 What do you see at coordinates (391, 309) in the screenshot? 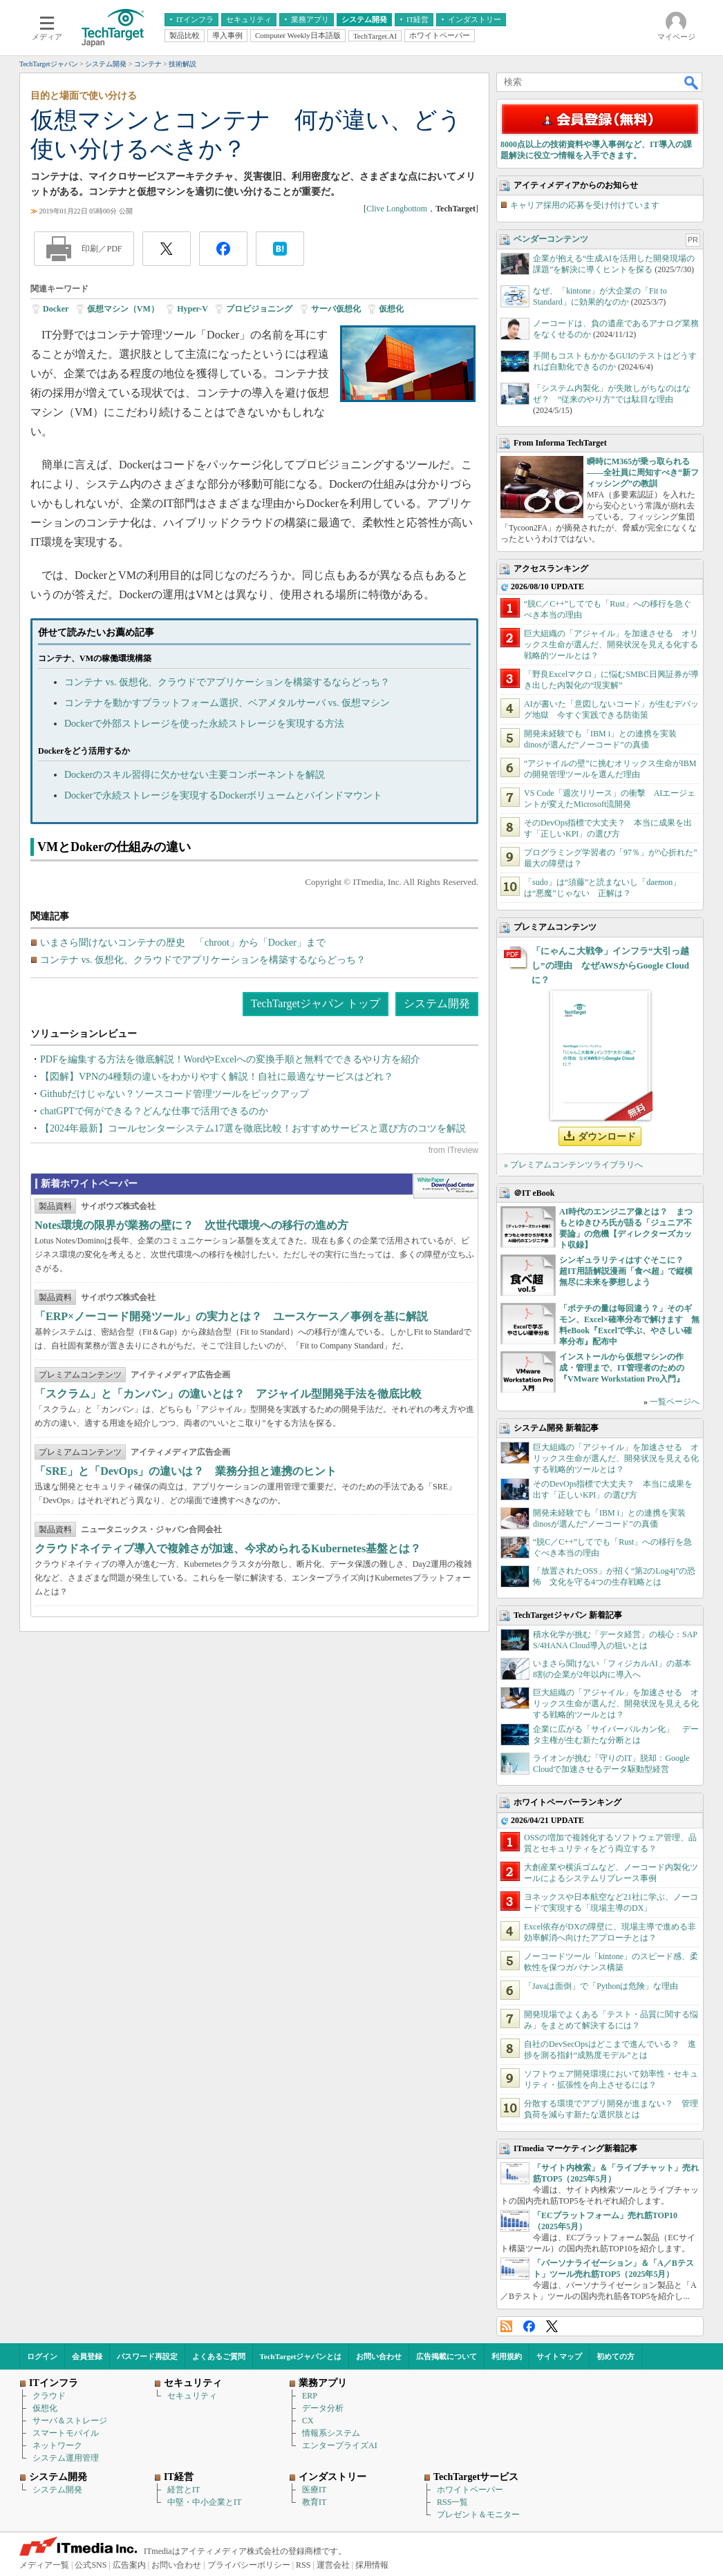
I see `仮想化` at bounding box center [391, 309].